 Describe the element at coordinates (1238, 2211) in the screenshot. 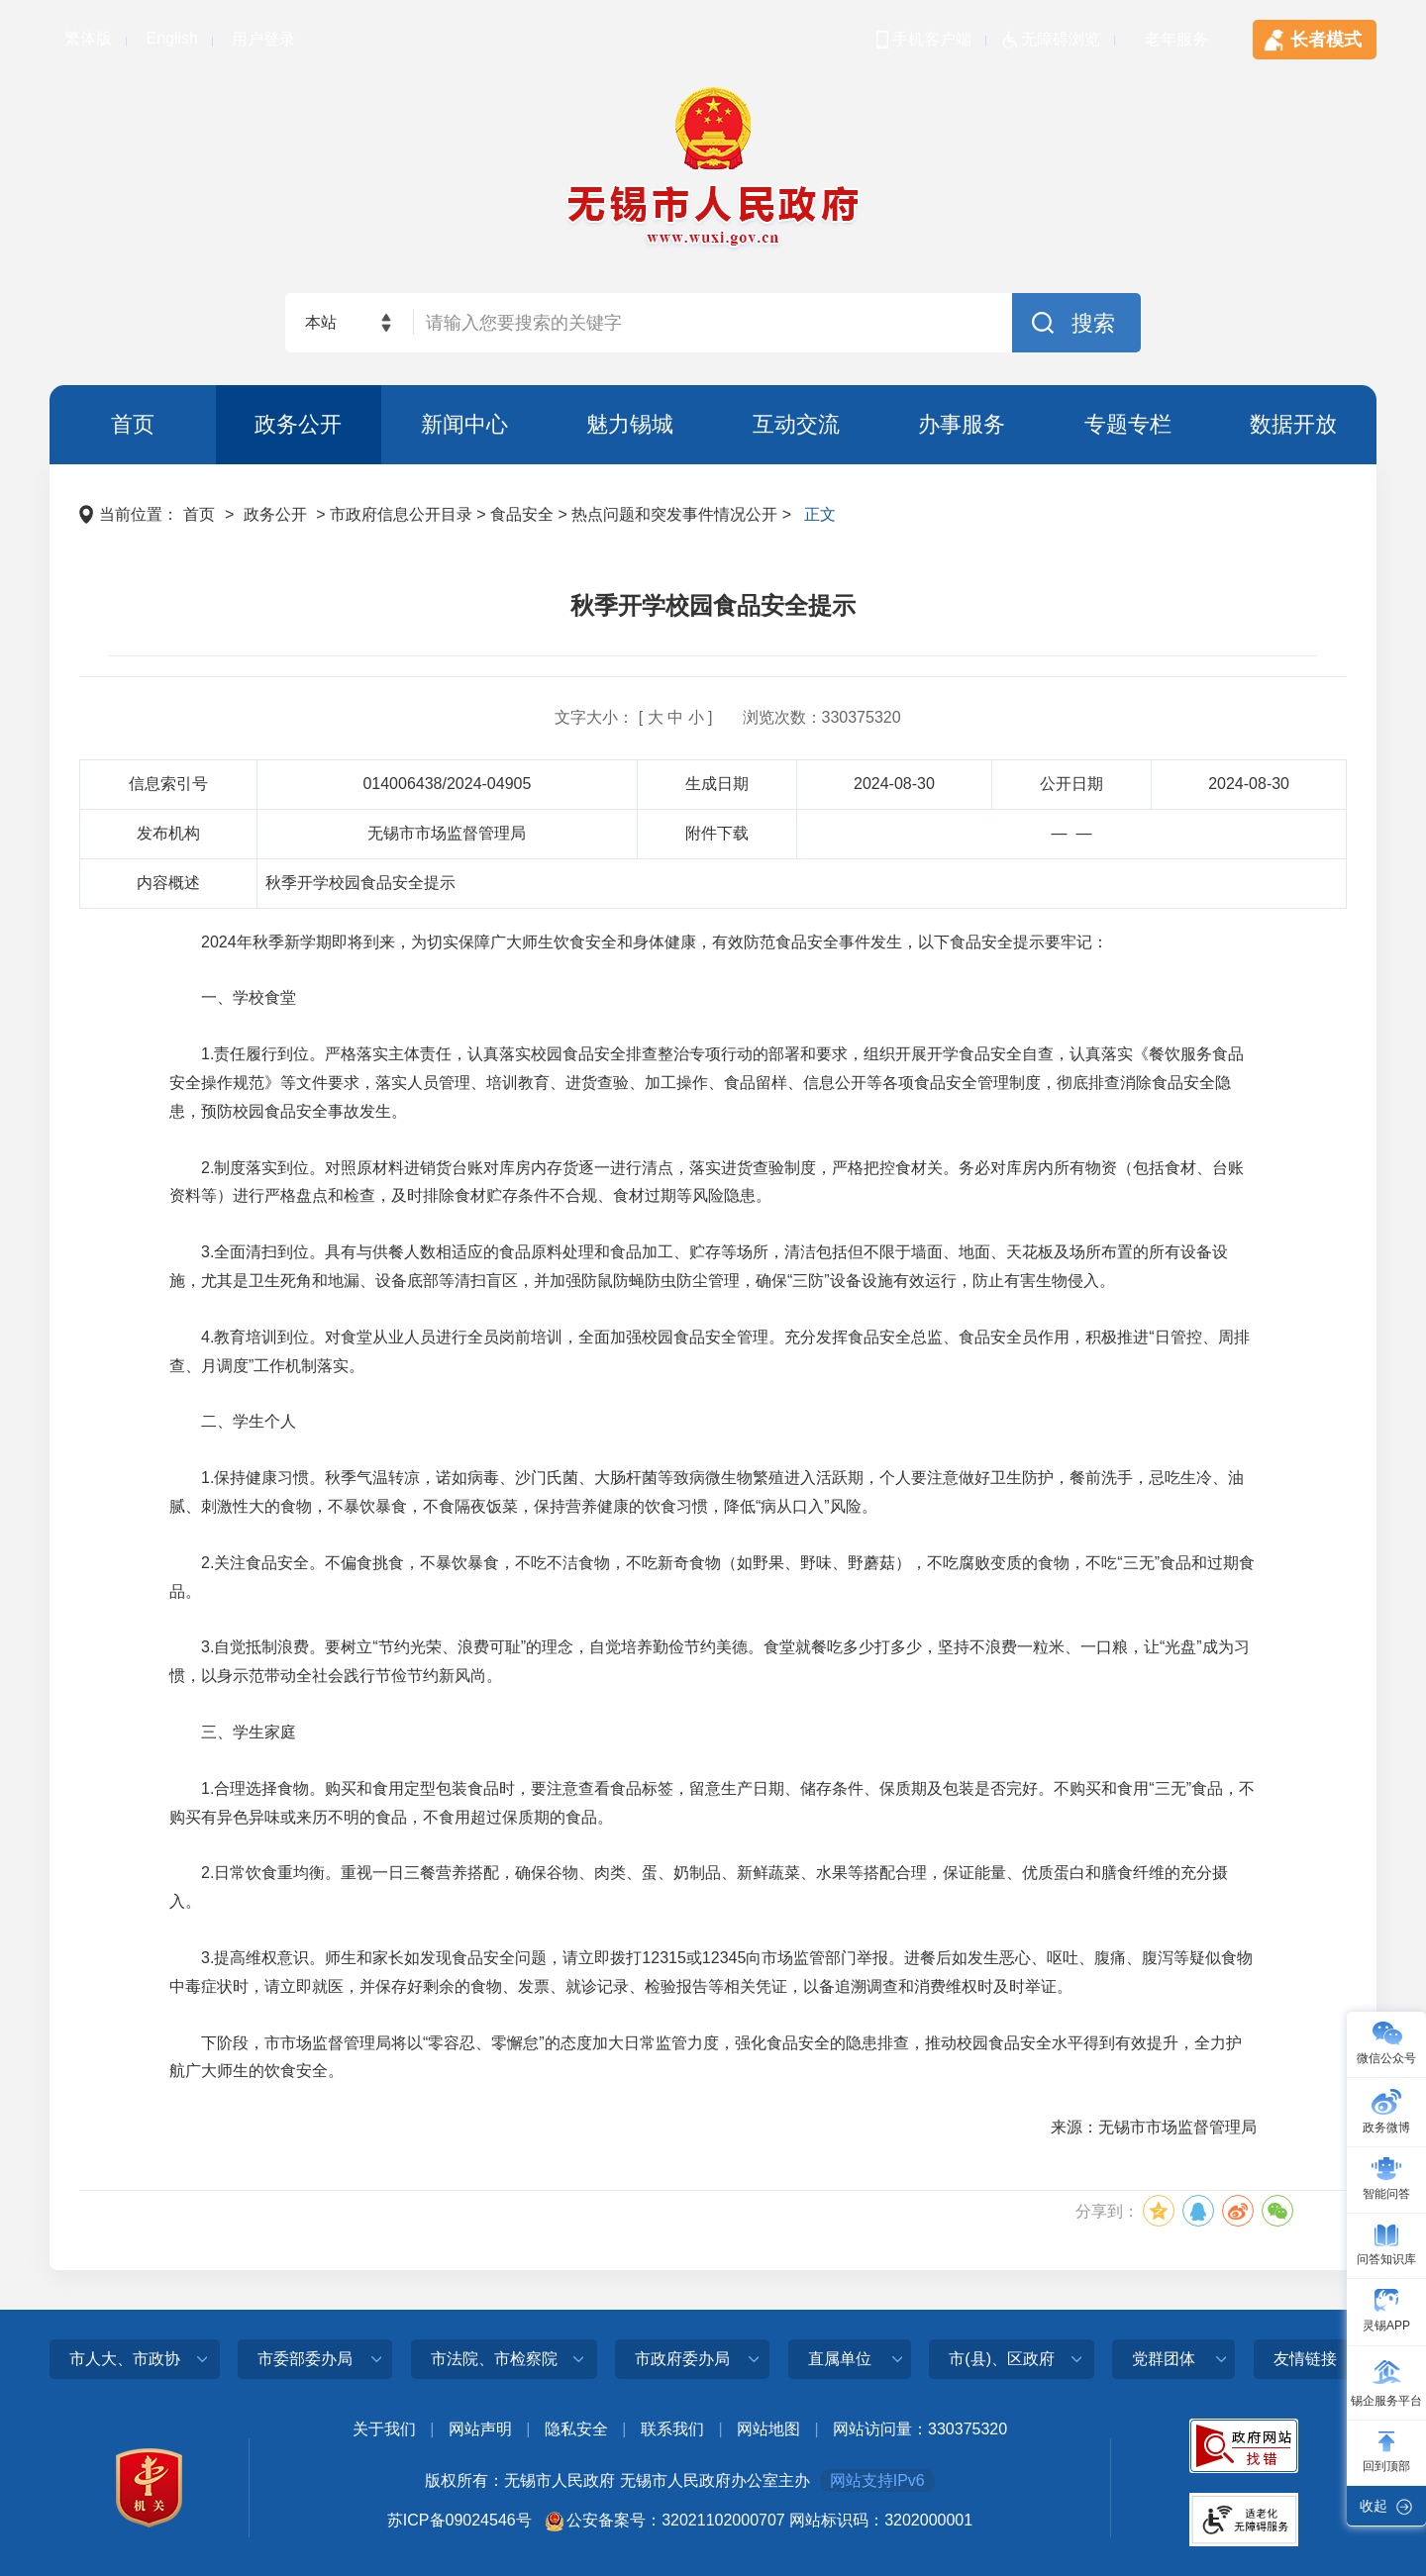

I see `[分享到微博]` at that location.